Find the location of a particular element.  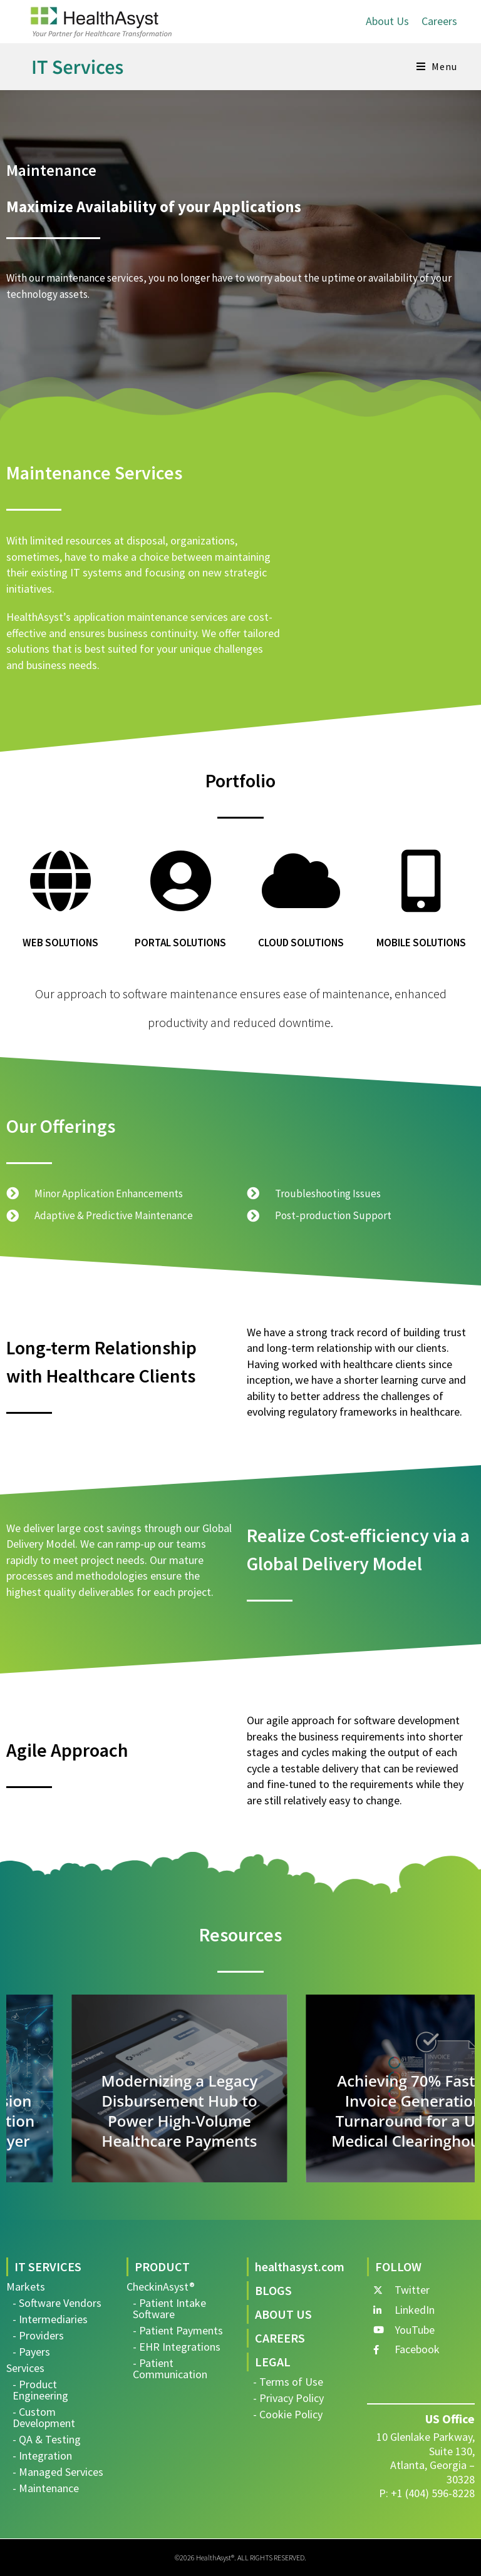

- Software Vendors is located at coordinates (57, 2303).